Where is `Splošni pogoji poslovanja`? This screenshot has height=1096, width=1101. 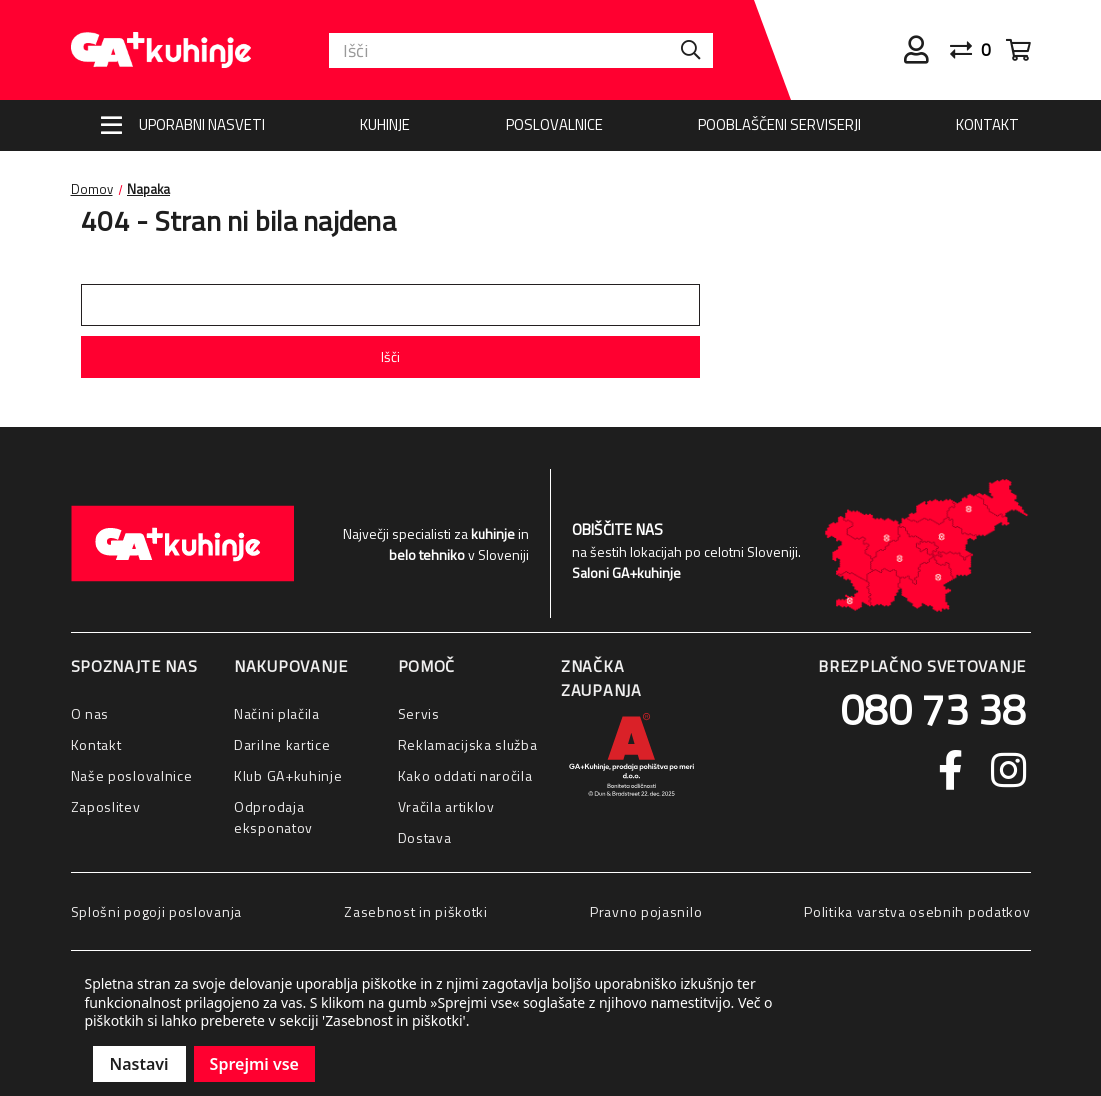
Splošni pogoji poslovanja is located at coordinates (157, 911).